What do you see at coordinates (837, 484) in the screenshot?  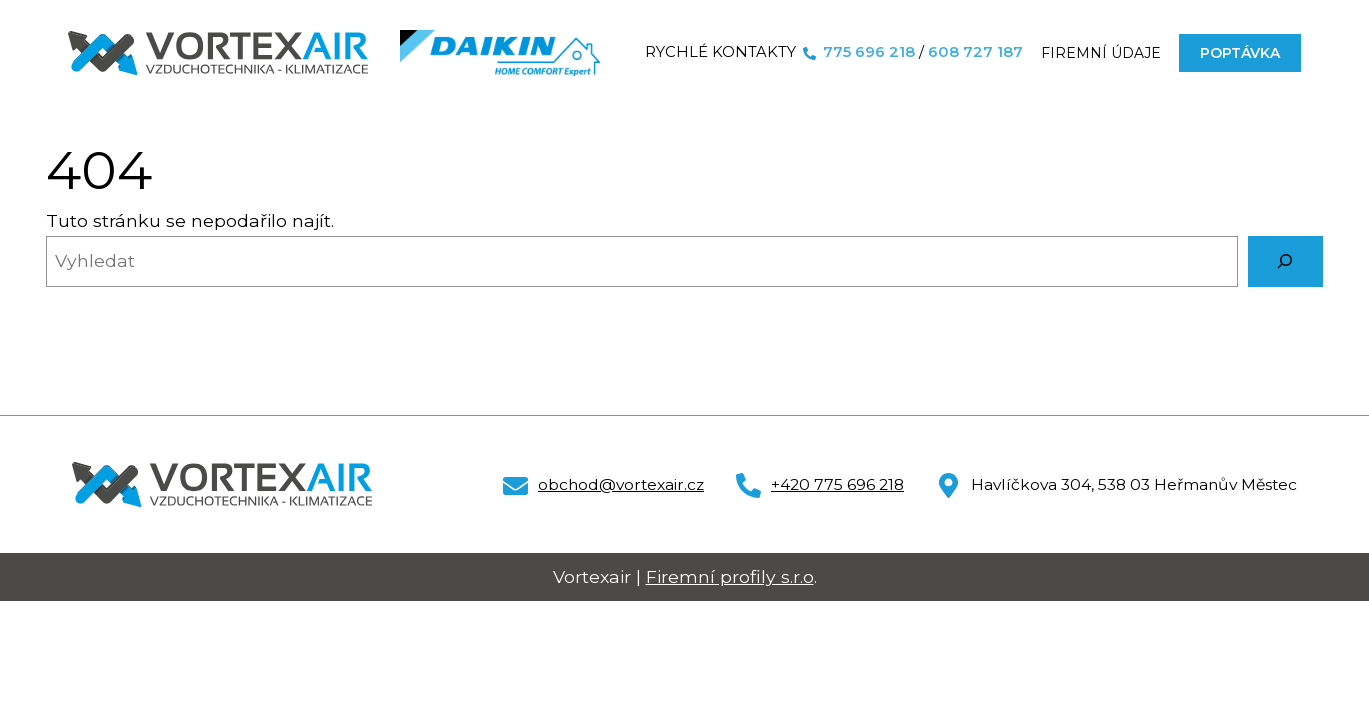 I see `+420 775 696 218` at bounding box center [837, 484].